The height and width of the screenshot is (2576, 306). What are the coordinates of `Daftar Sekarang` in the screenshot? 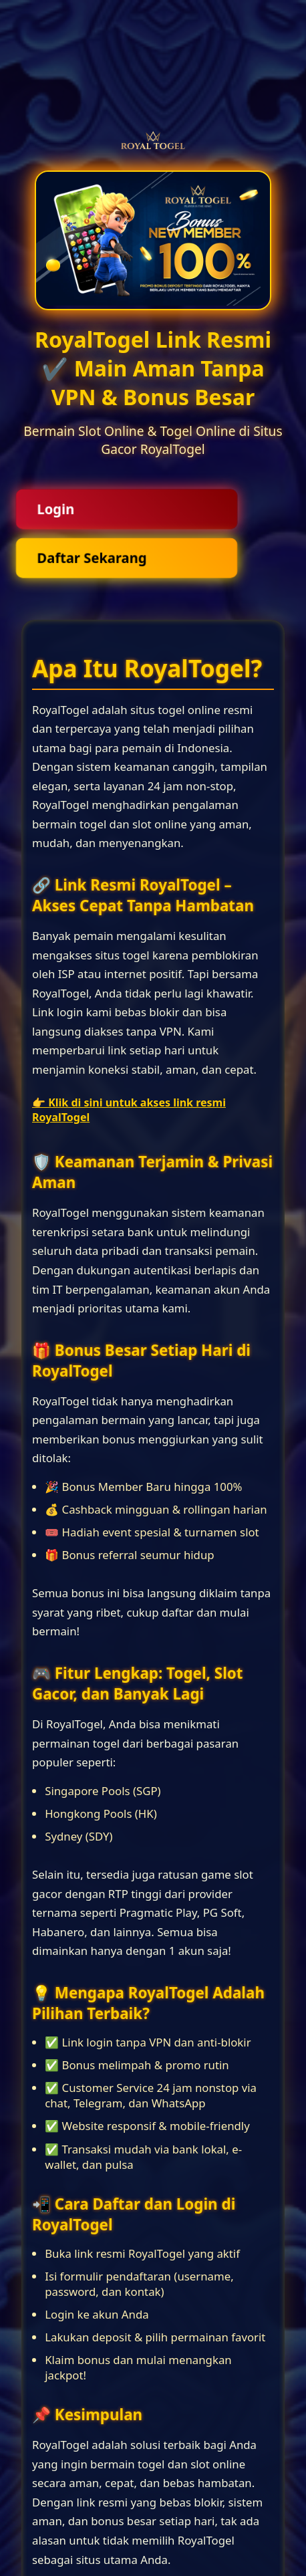 It's located at (91, 558).